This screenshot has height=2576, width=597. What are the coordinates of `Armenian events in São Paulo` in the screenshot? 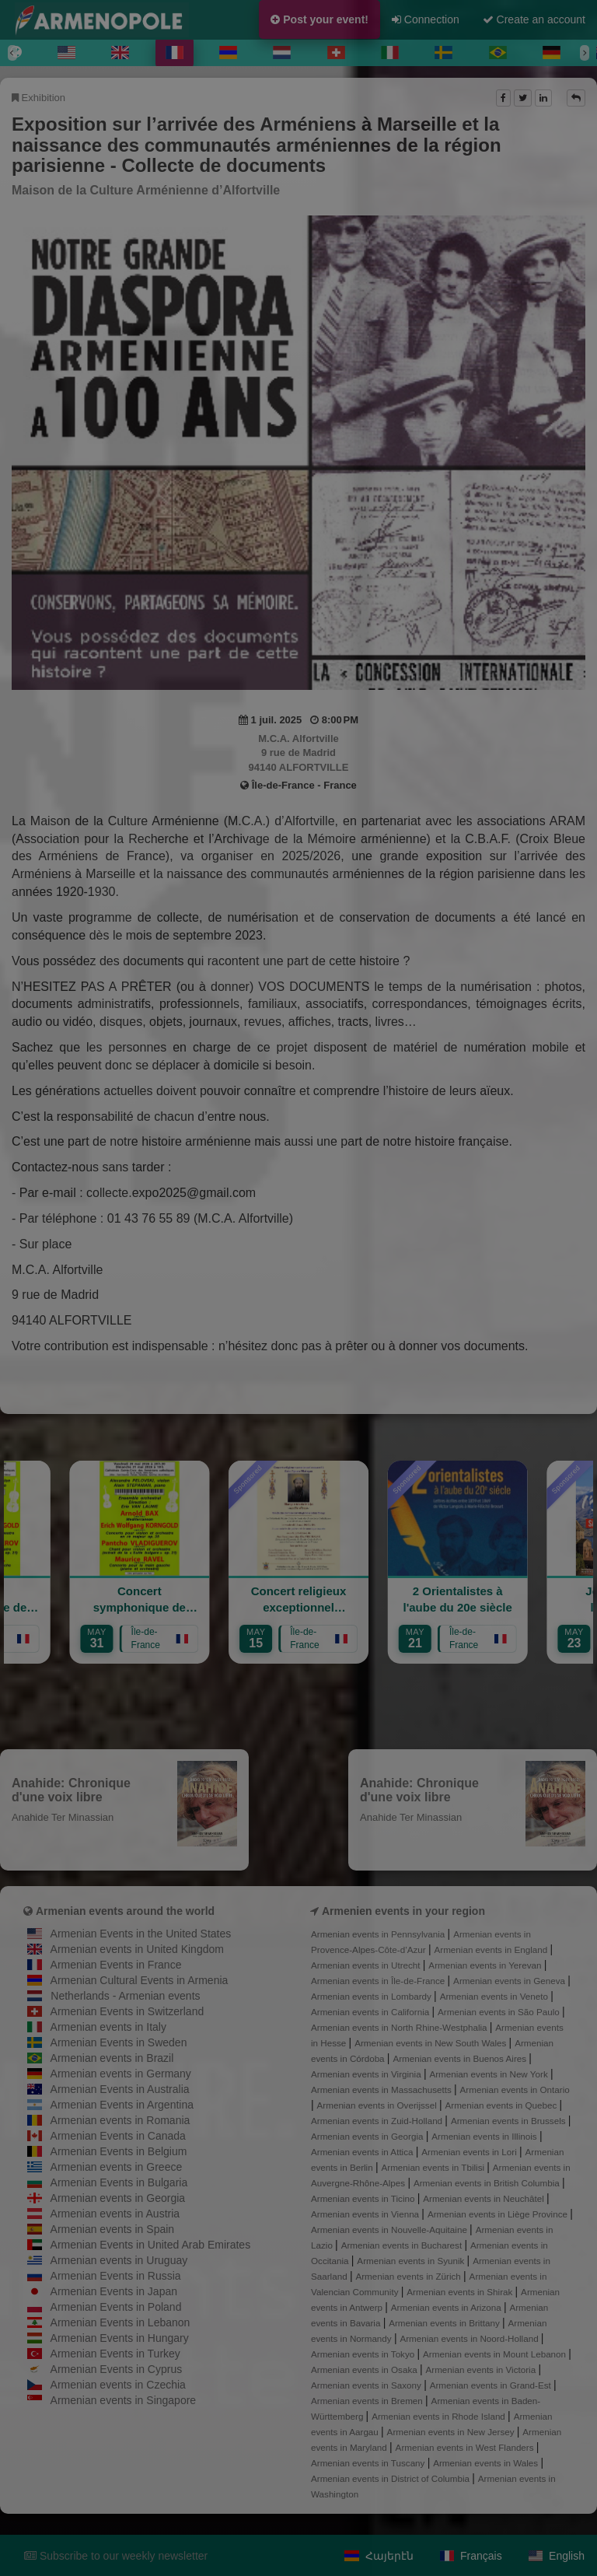 It's located at (500, 2012).